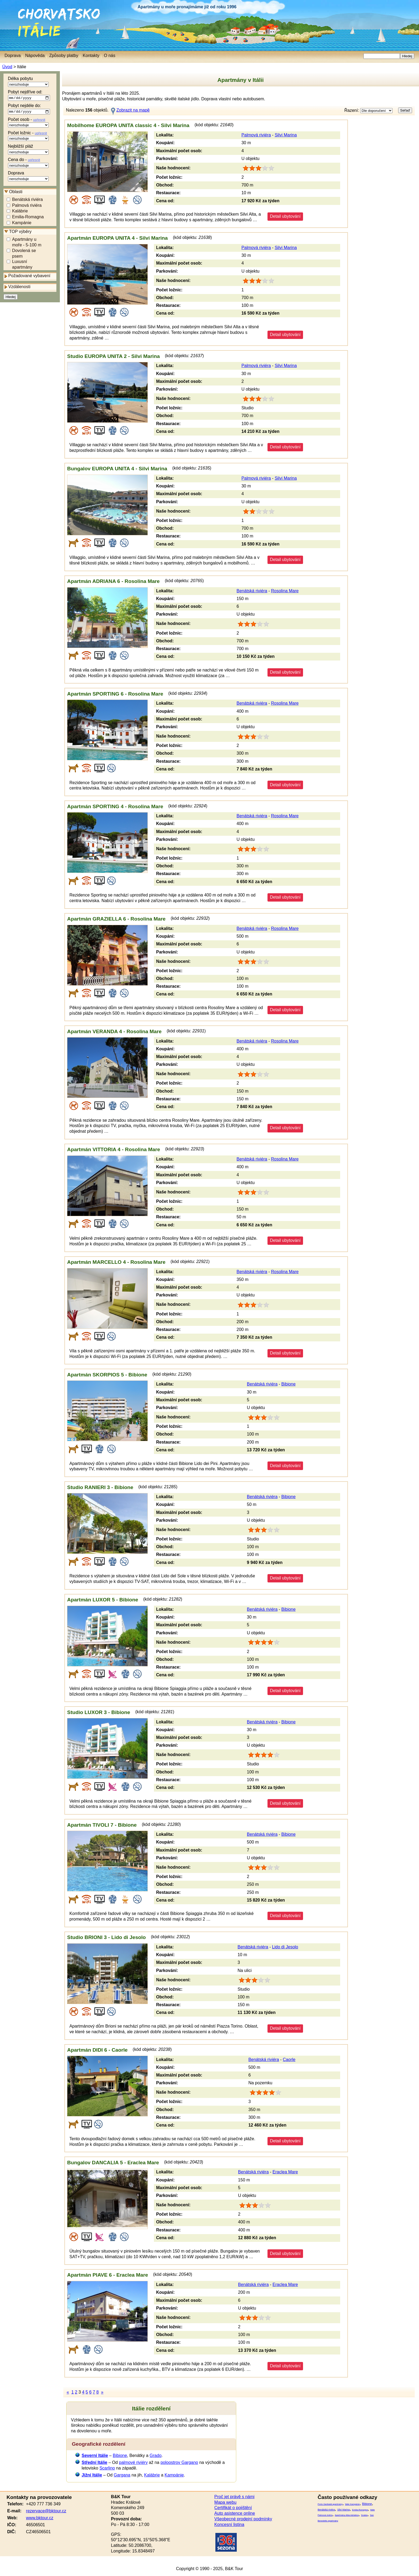 Image resolution: width=419 pixels, height=2576 pixels. I want to click on Scarlino, so click(107, 2468).